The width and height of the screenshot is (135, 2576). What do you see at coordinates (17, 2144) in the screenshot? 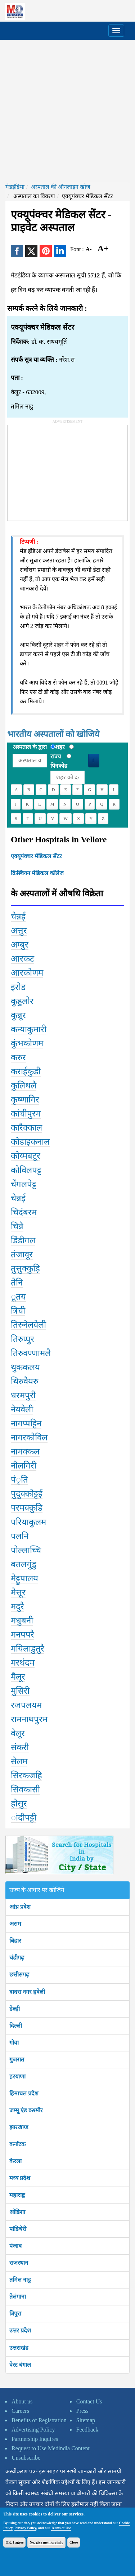
I see `कर्नाटक` at bounding box center [17, 2144].